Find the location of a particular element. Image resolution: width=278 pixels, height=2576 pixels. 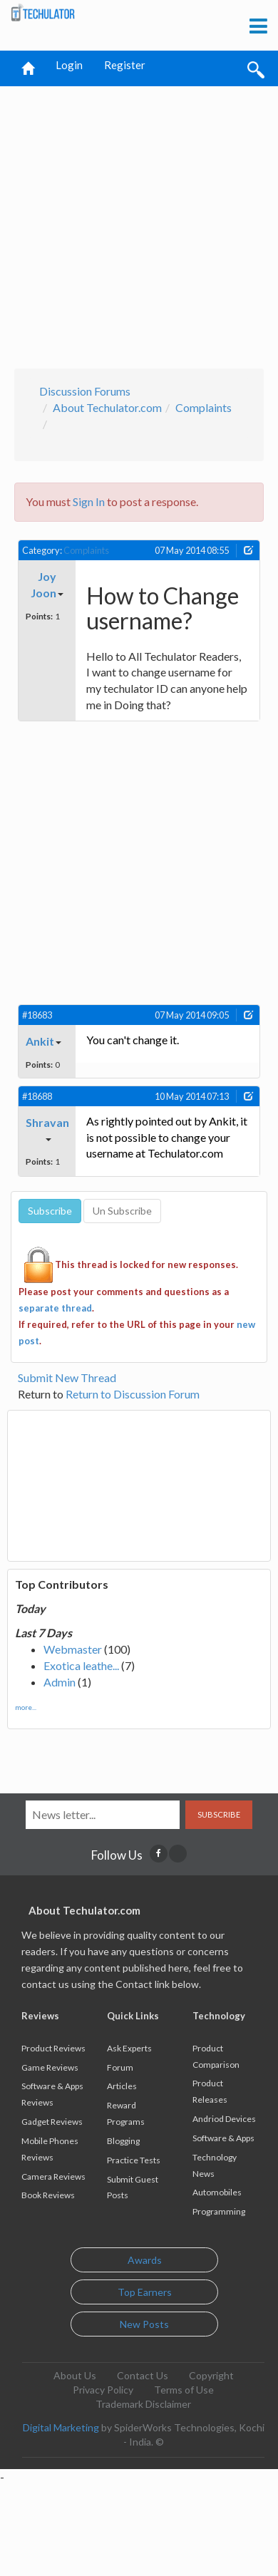

Submit New Thread is located at coordinates (67, 1377).